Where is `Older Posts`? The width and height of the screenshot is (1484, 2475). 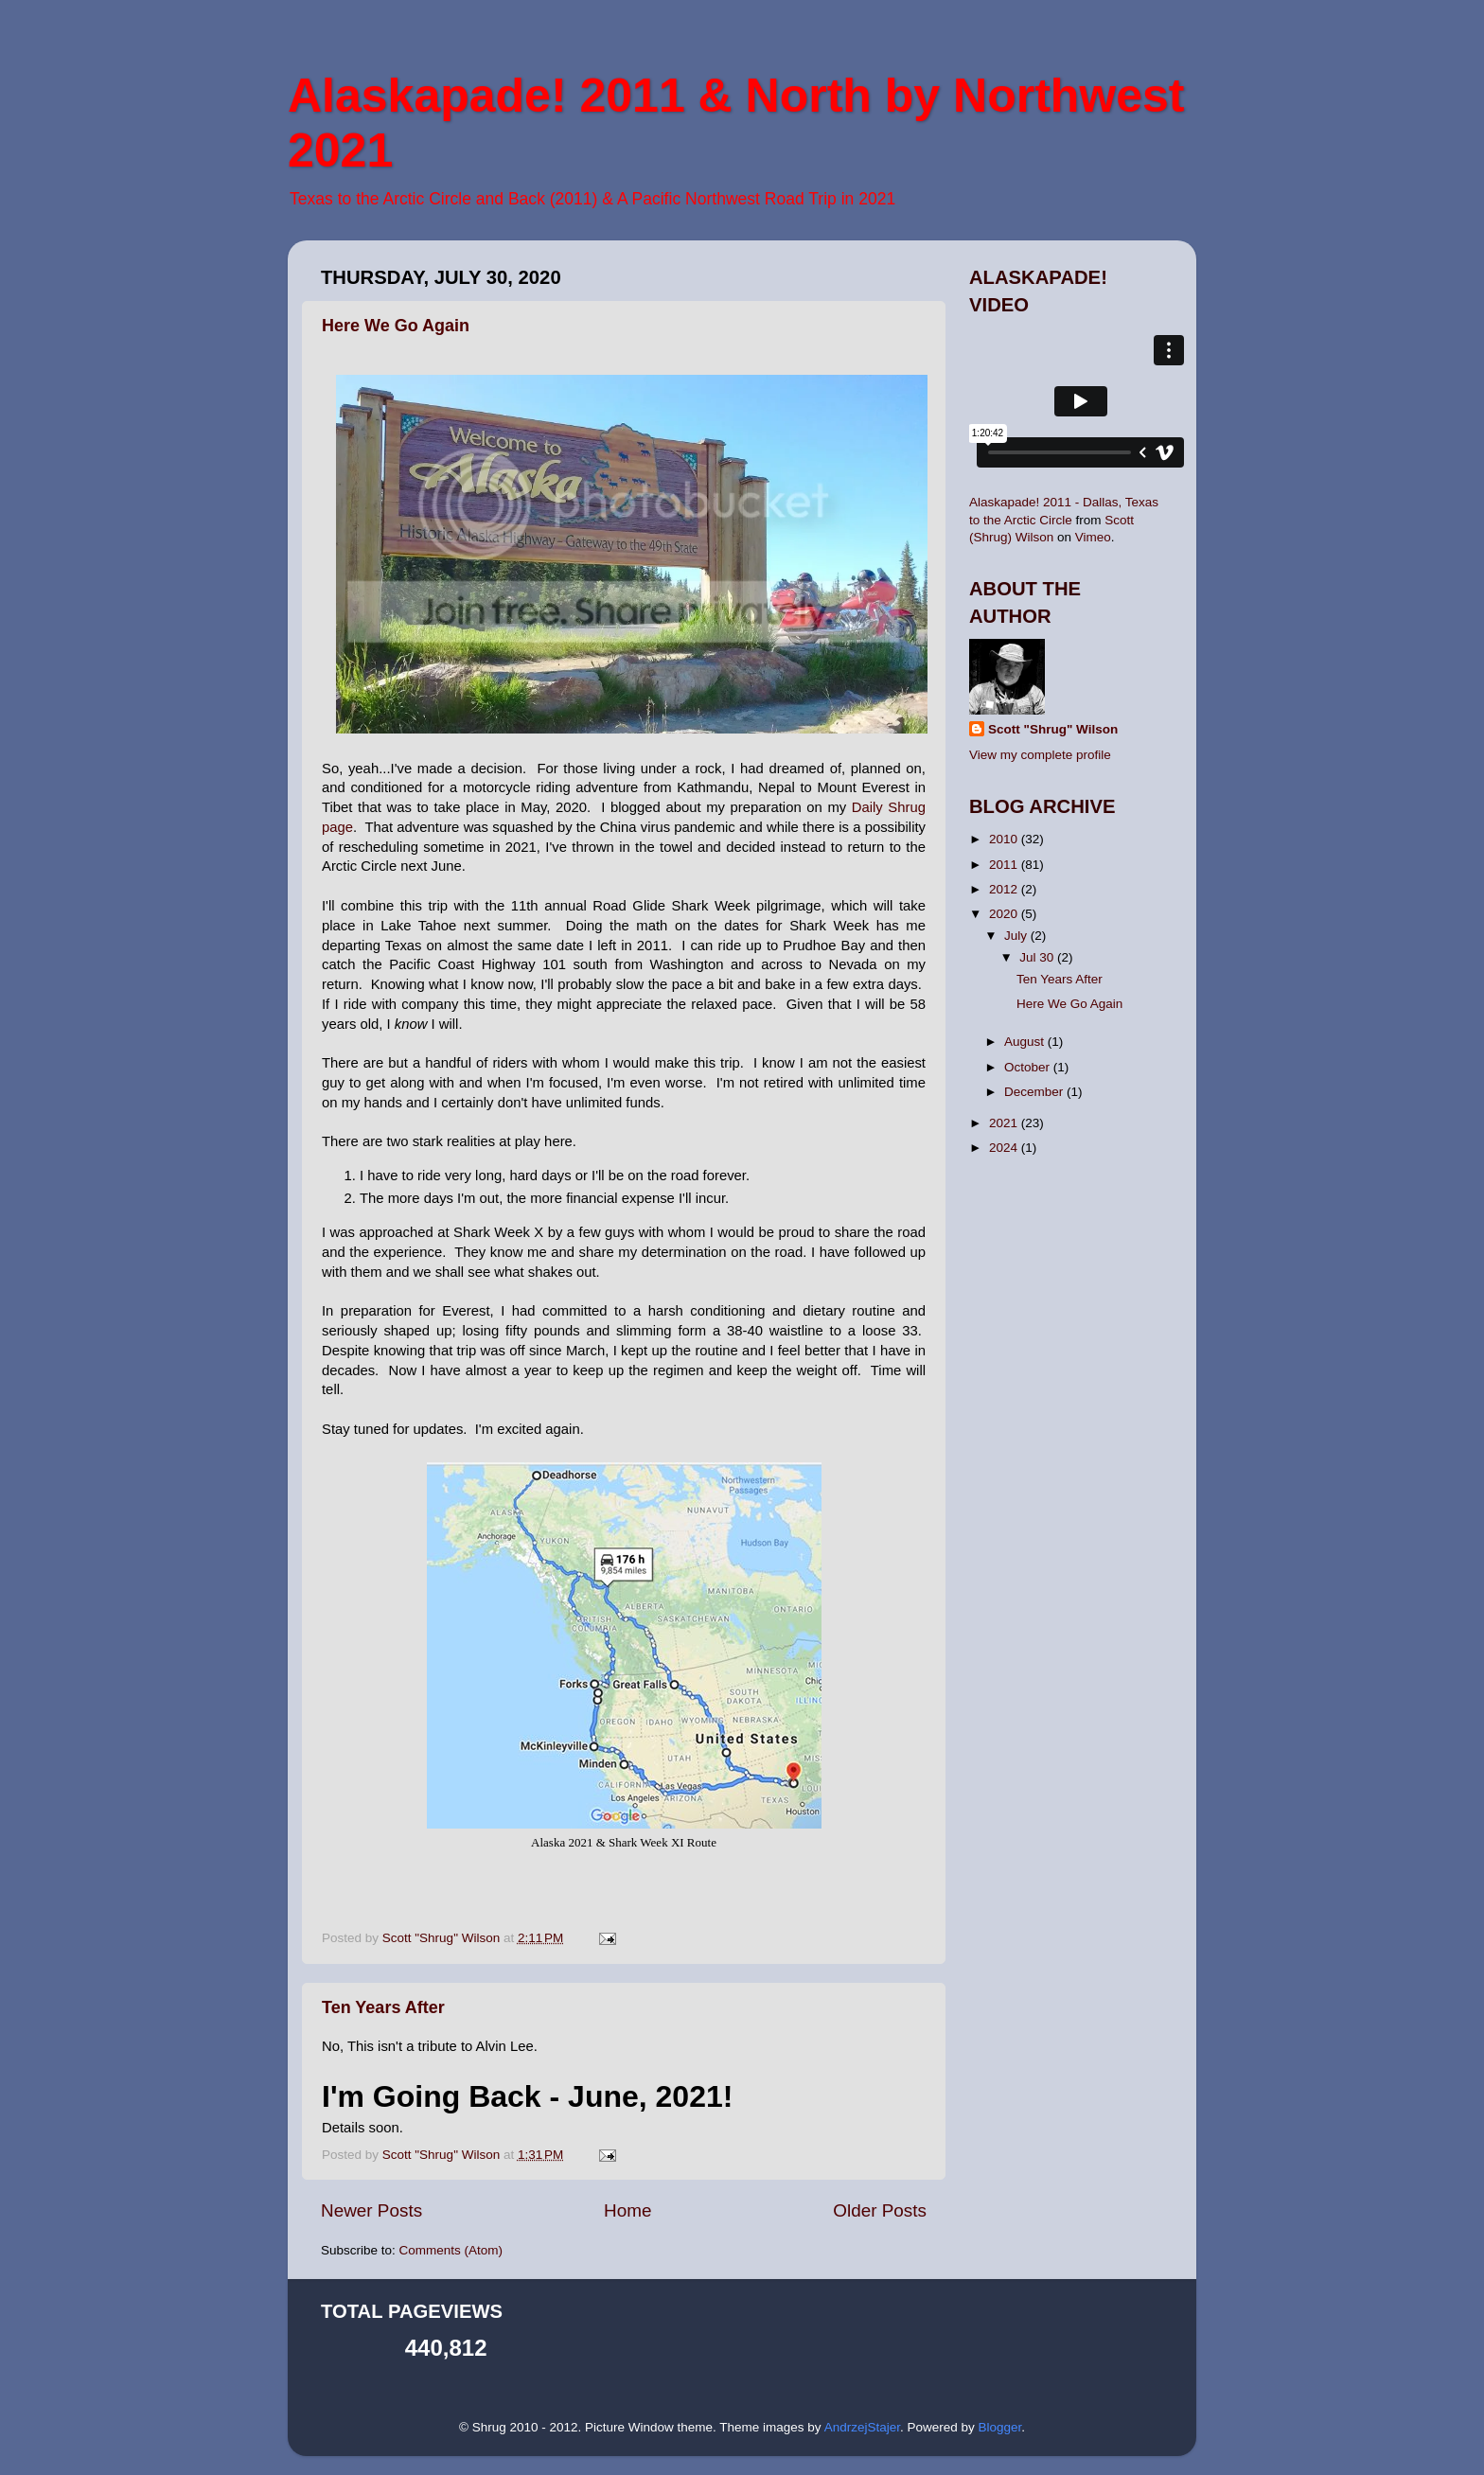
Older Posts is located at coordinates (880, 2210).